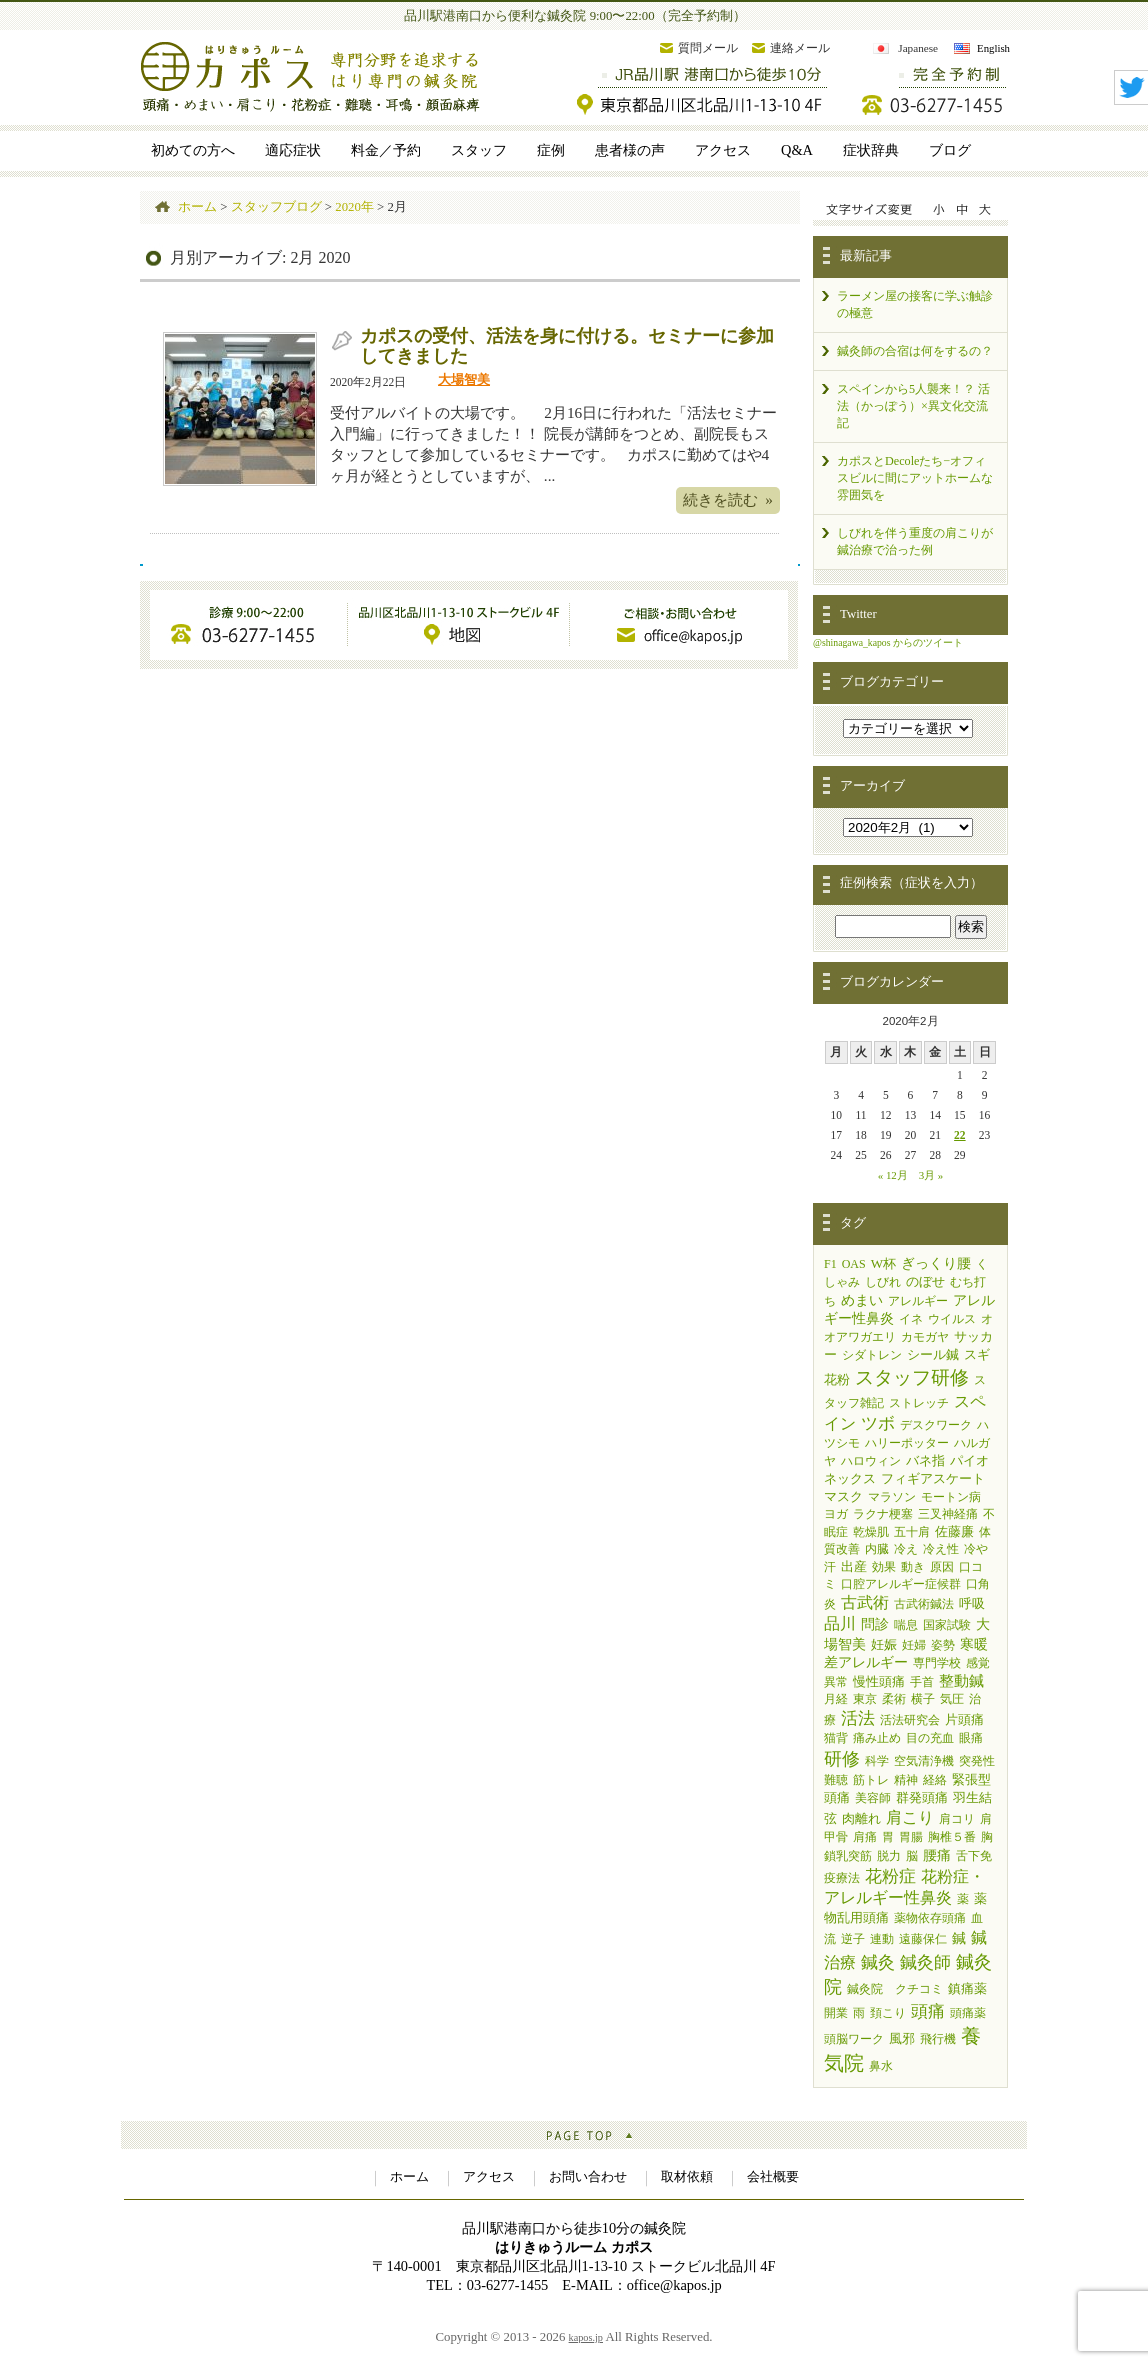 This screenshot has height=2365, width=1148. What do you see at coordinates (906, 1625) in the screenshot?
I see `喘息 [喘息 (1個の項目)]` at bounding box center [906, 1625].